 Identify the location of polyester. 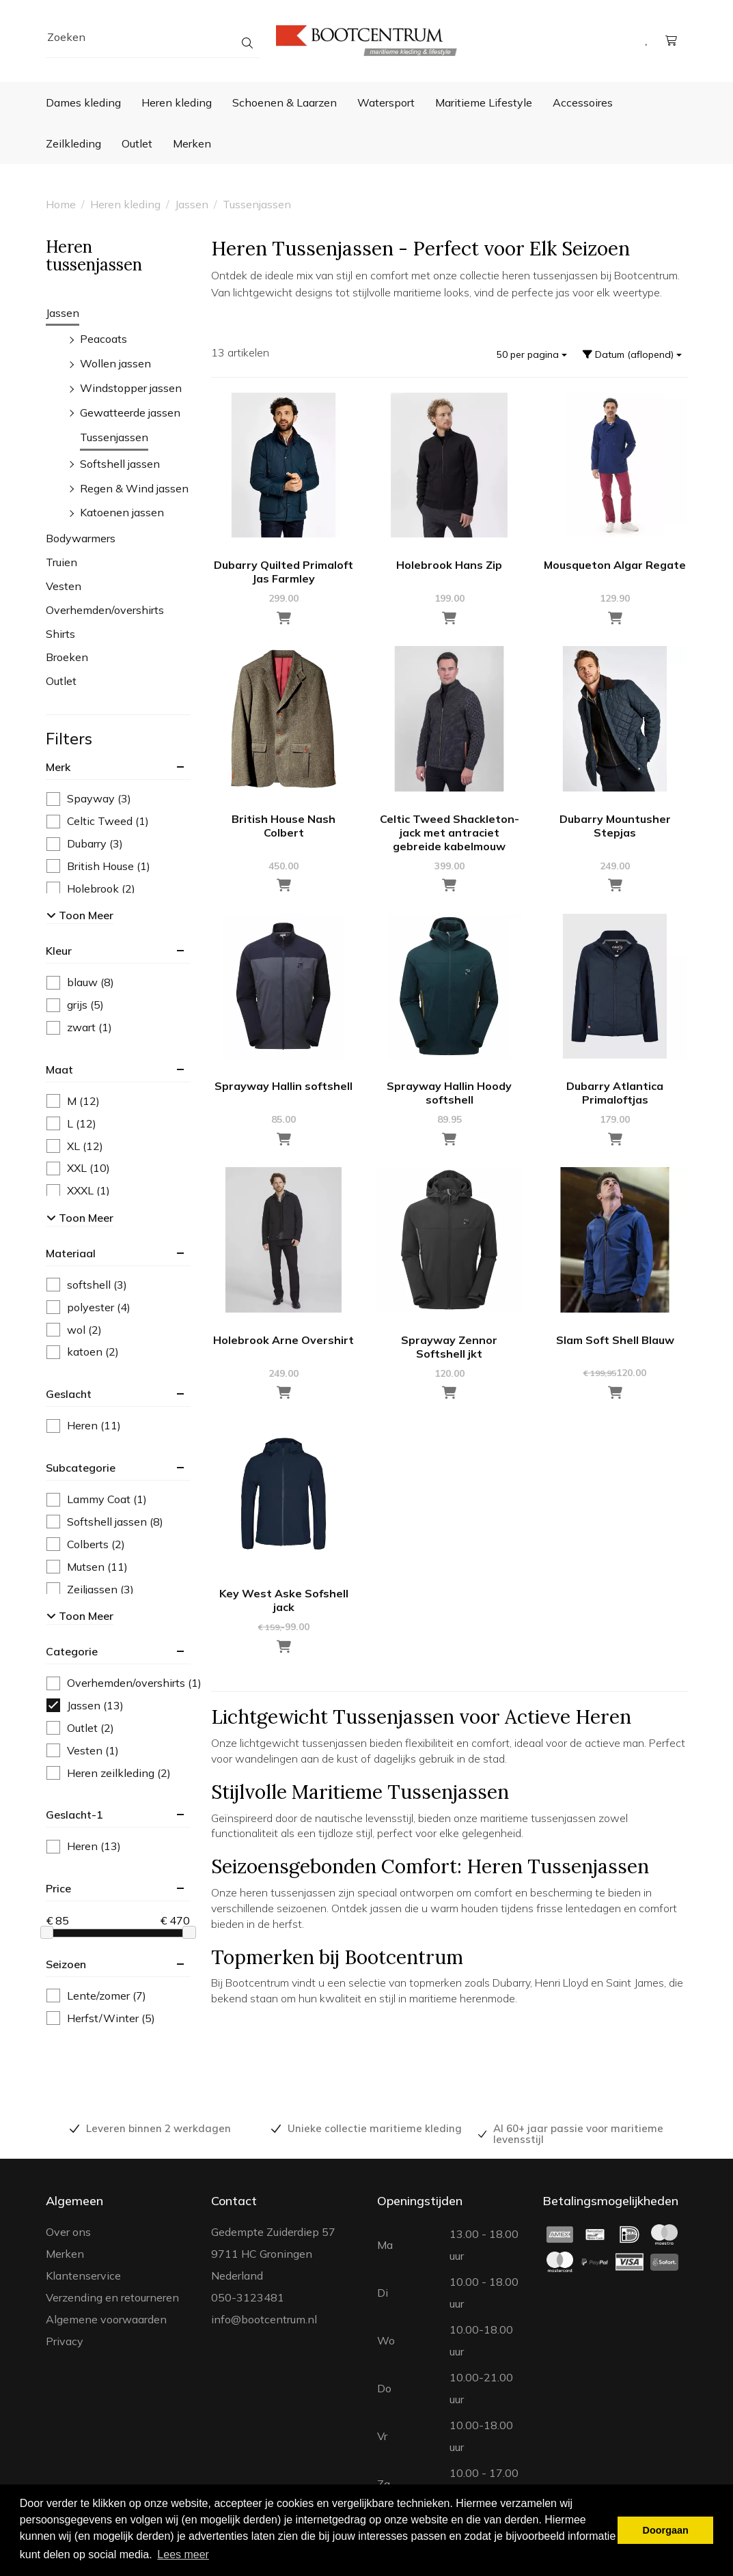
(88, 1307).